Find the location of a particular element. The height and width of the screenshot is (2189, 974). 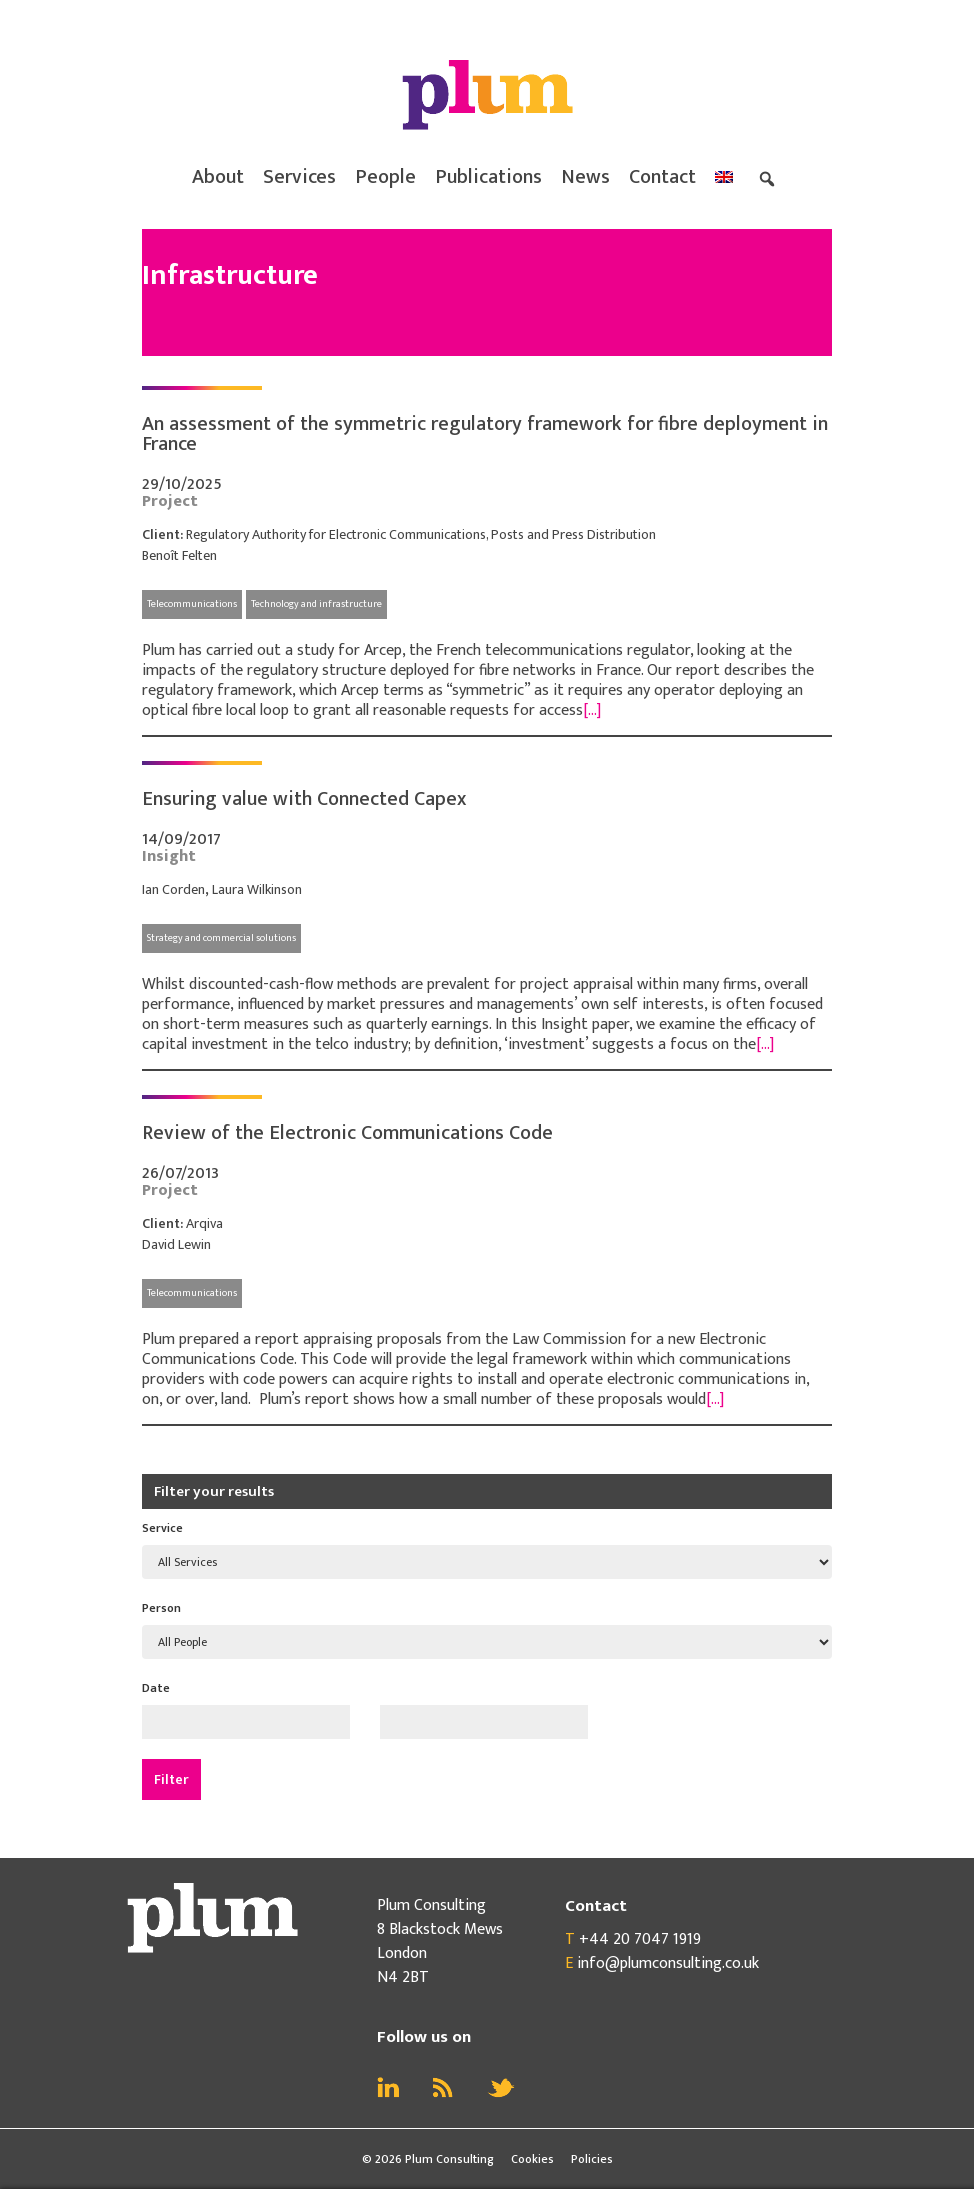

Services is located at coordinates (299, 177).